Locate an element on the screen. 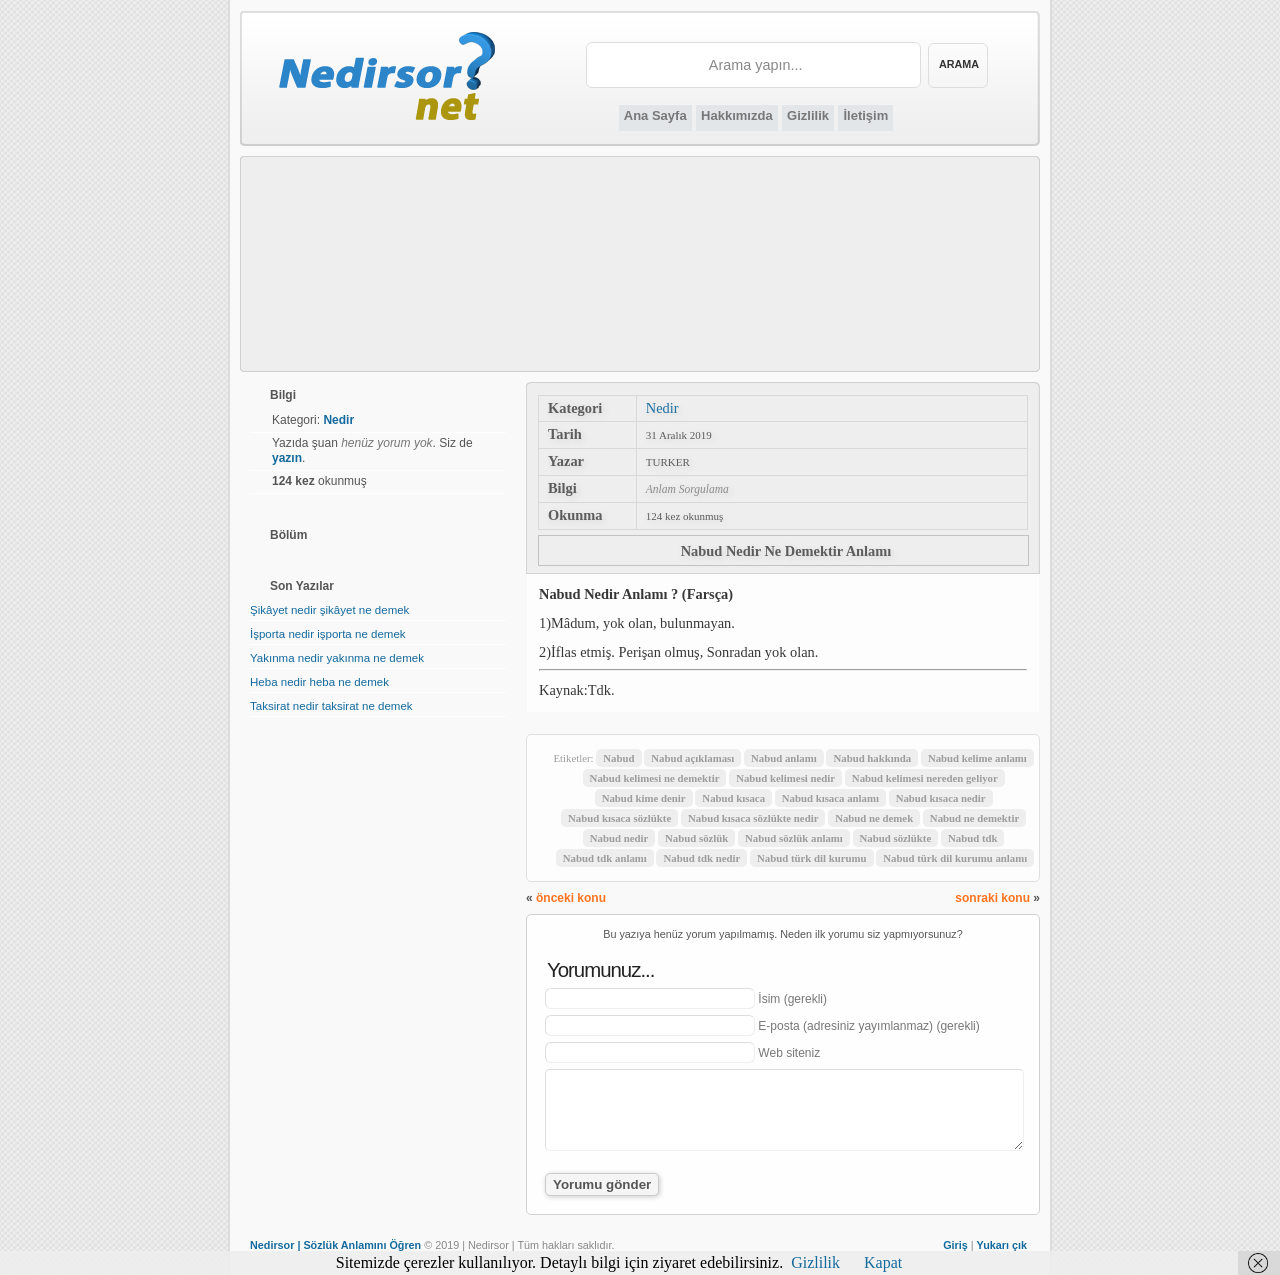 The width and height of the screenshot is (1280, 1275). Nabud kısaca sözlükte nedir is located at coordinates (753, 818).